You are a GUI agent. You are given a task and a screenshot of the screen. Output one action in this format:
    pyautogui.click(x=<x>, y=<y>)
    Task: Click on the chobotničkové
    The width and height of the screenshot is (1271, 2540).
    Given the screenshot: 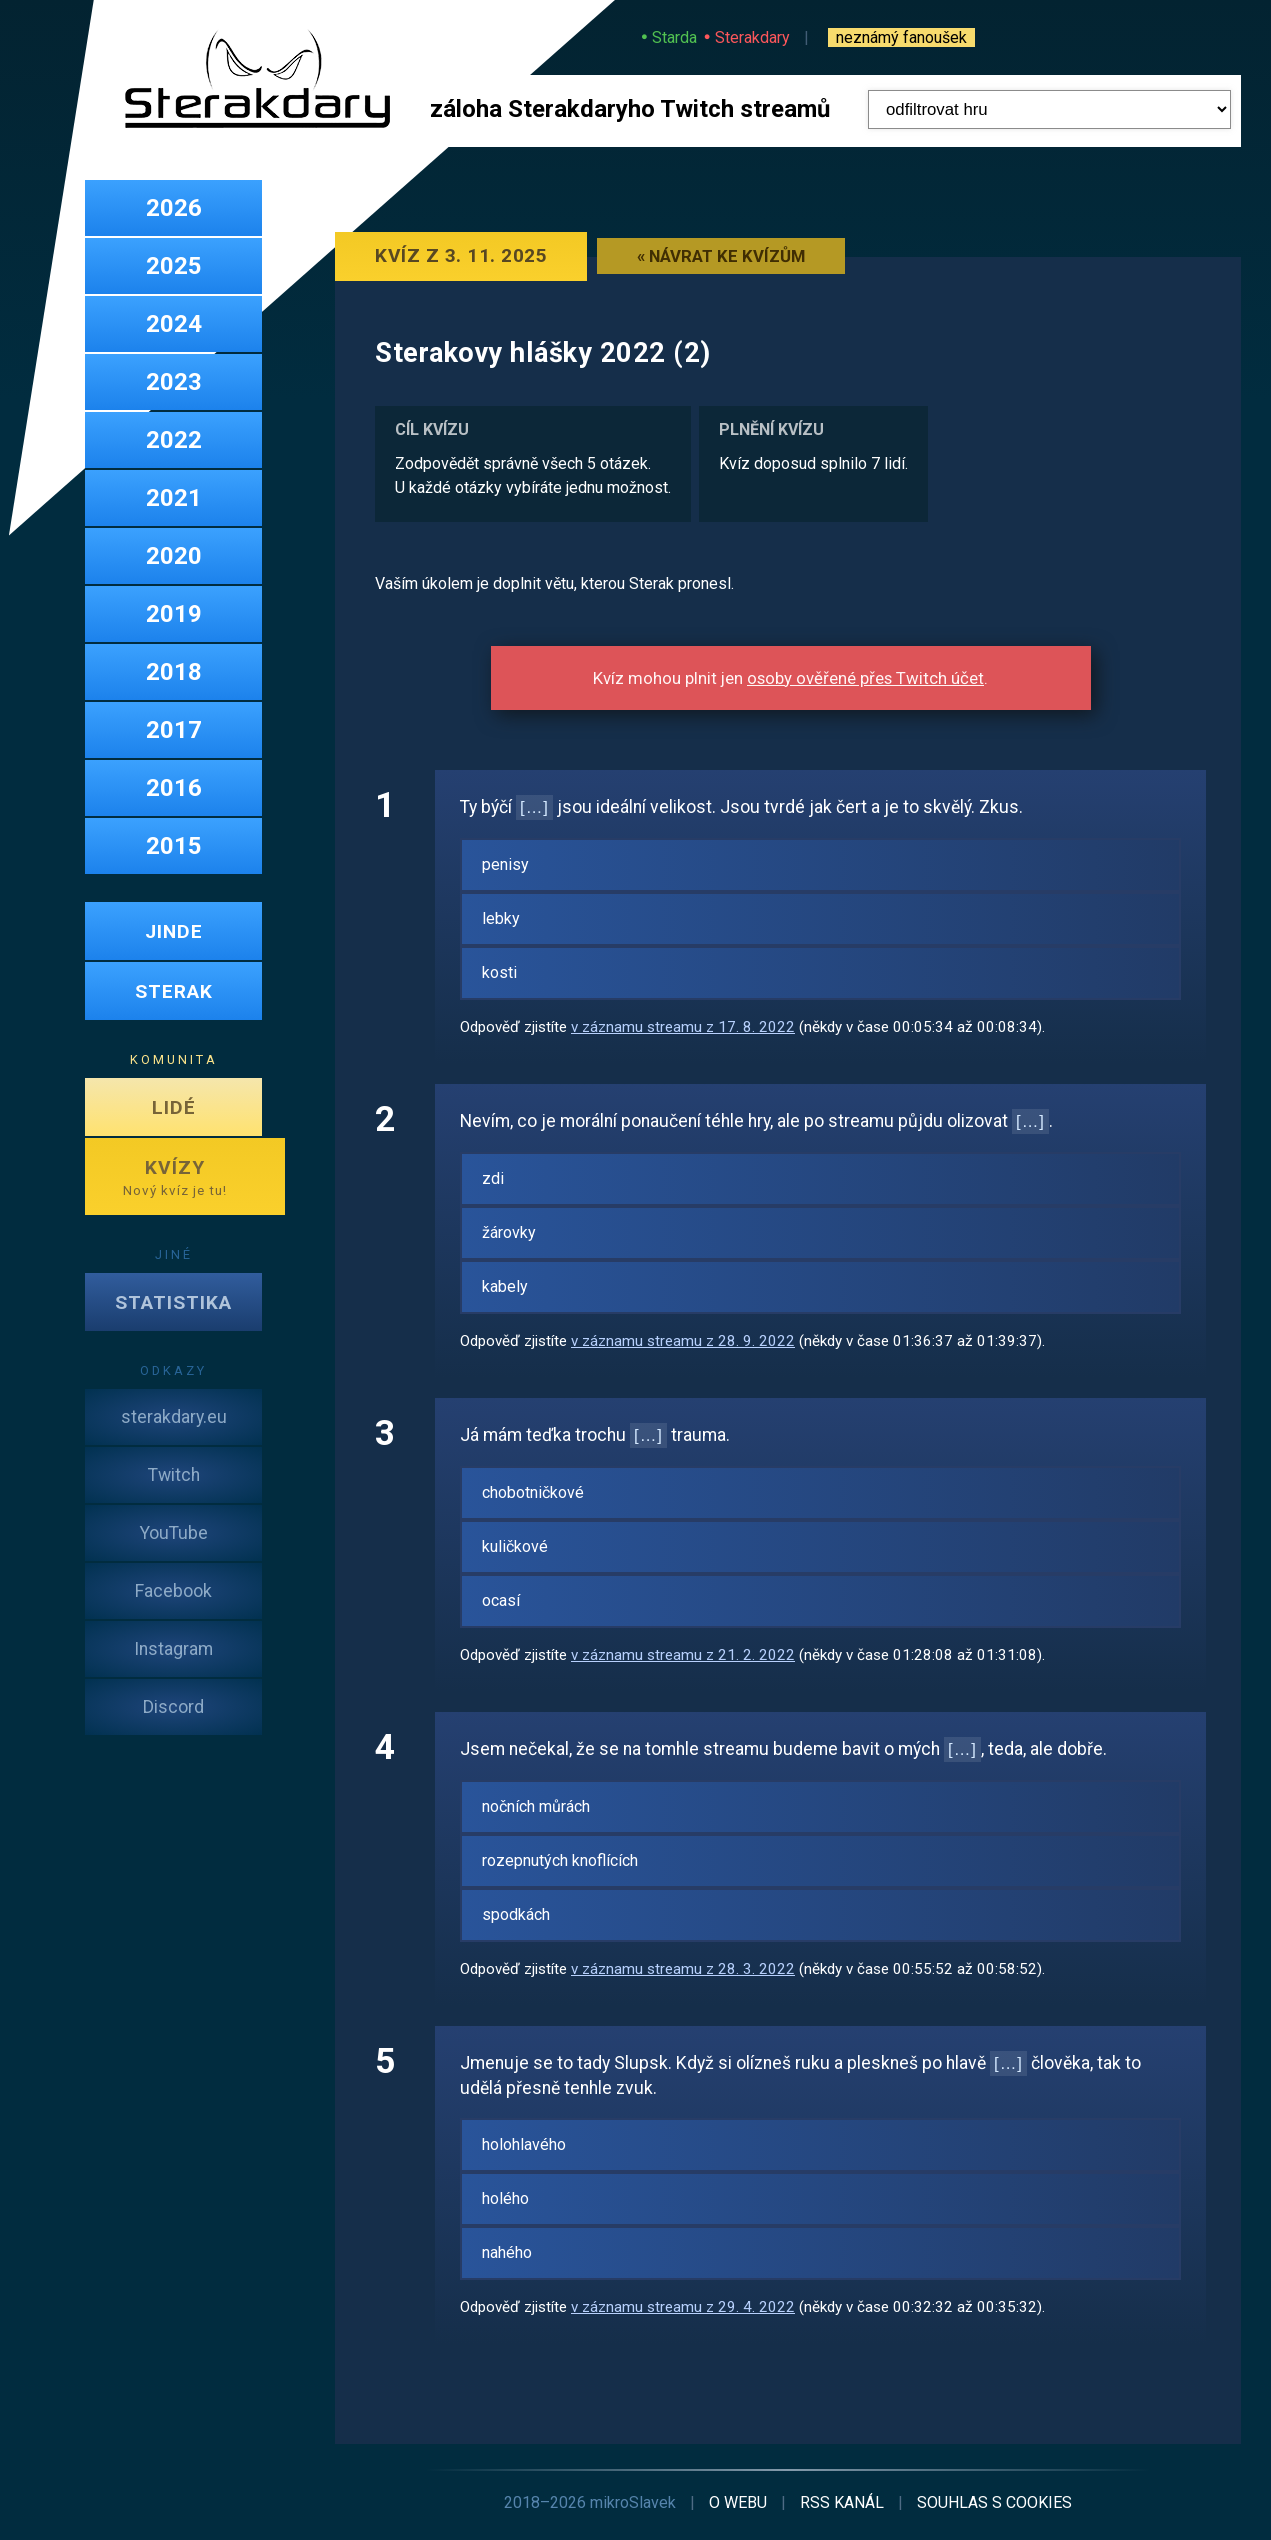 What is the action you would take?
    pyautogui.click(x=533, y=1492)
    